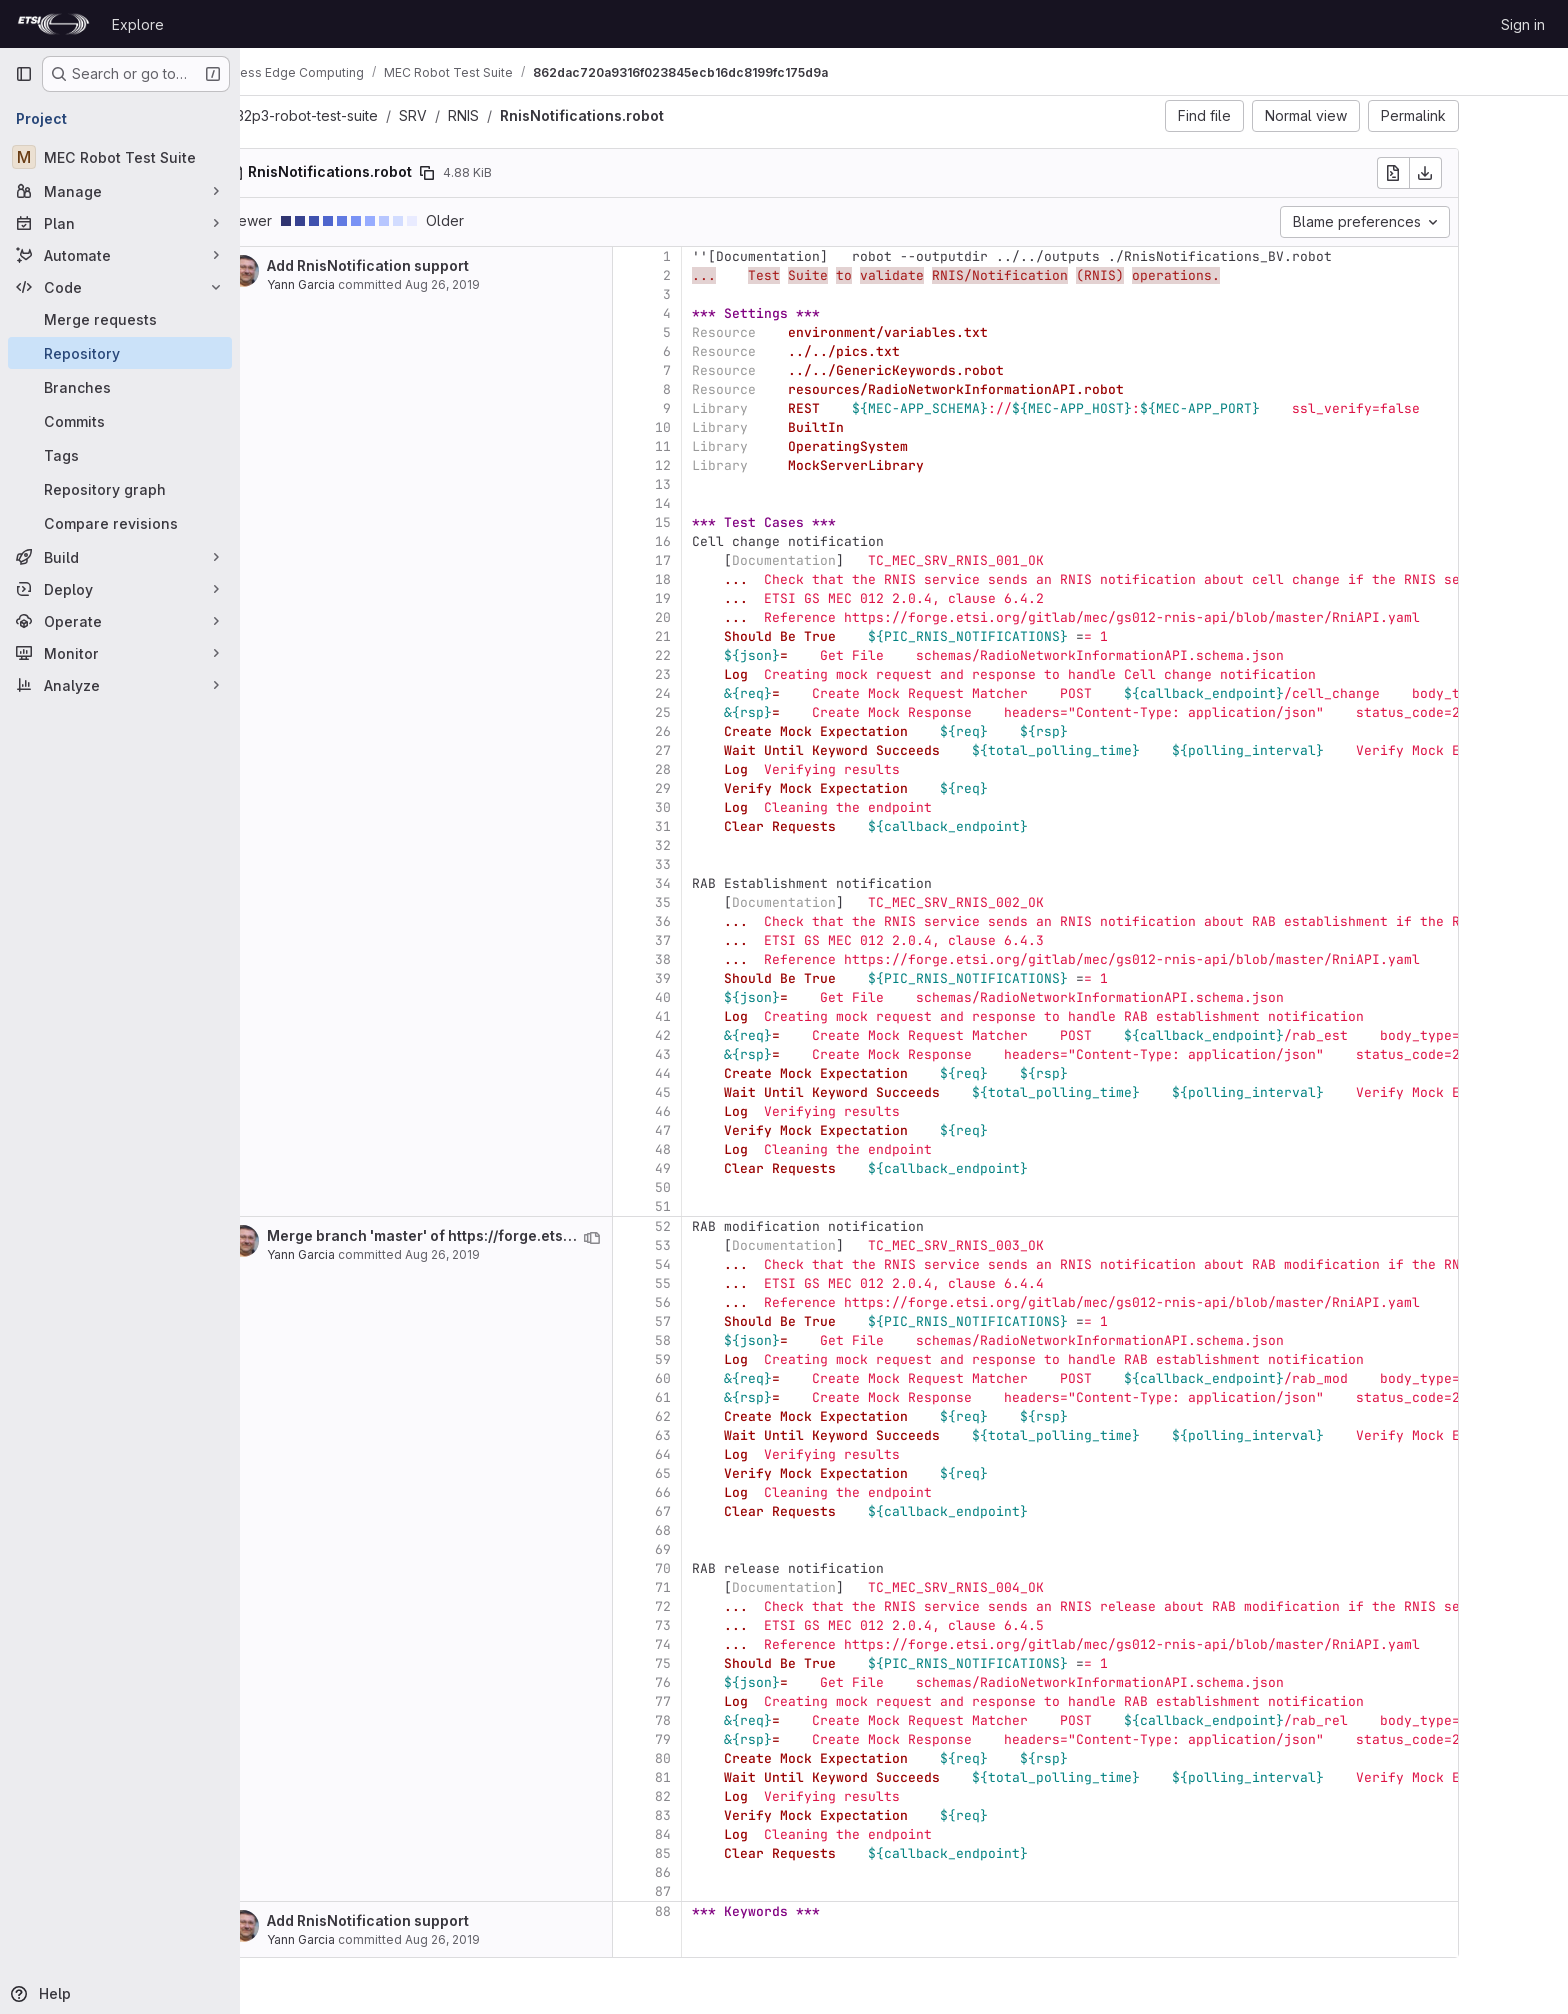  What do you see at coordinates (732, 1016) in the screenshot?
I see `41` at bounding box center [732, 1016].